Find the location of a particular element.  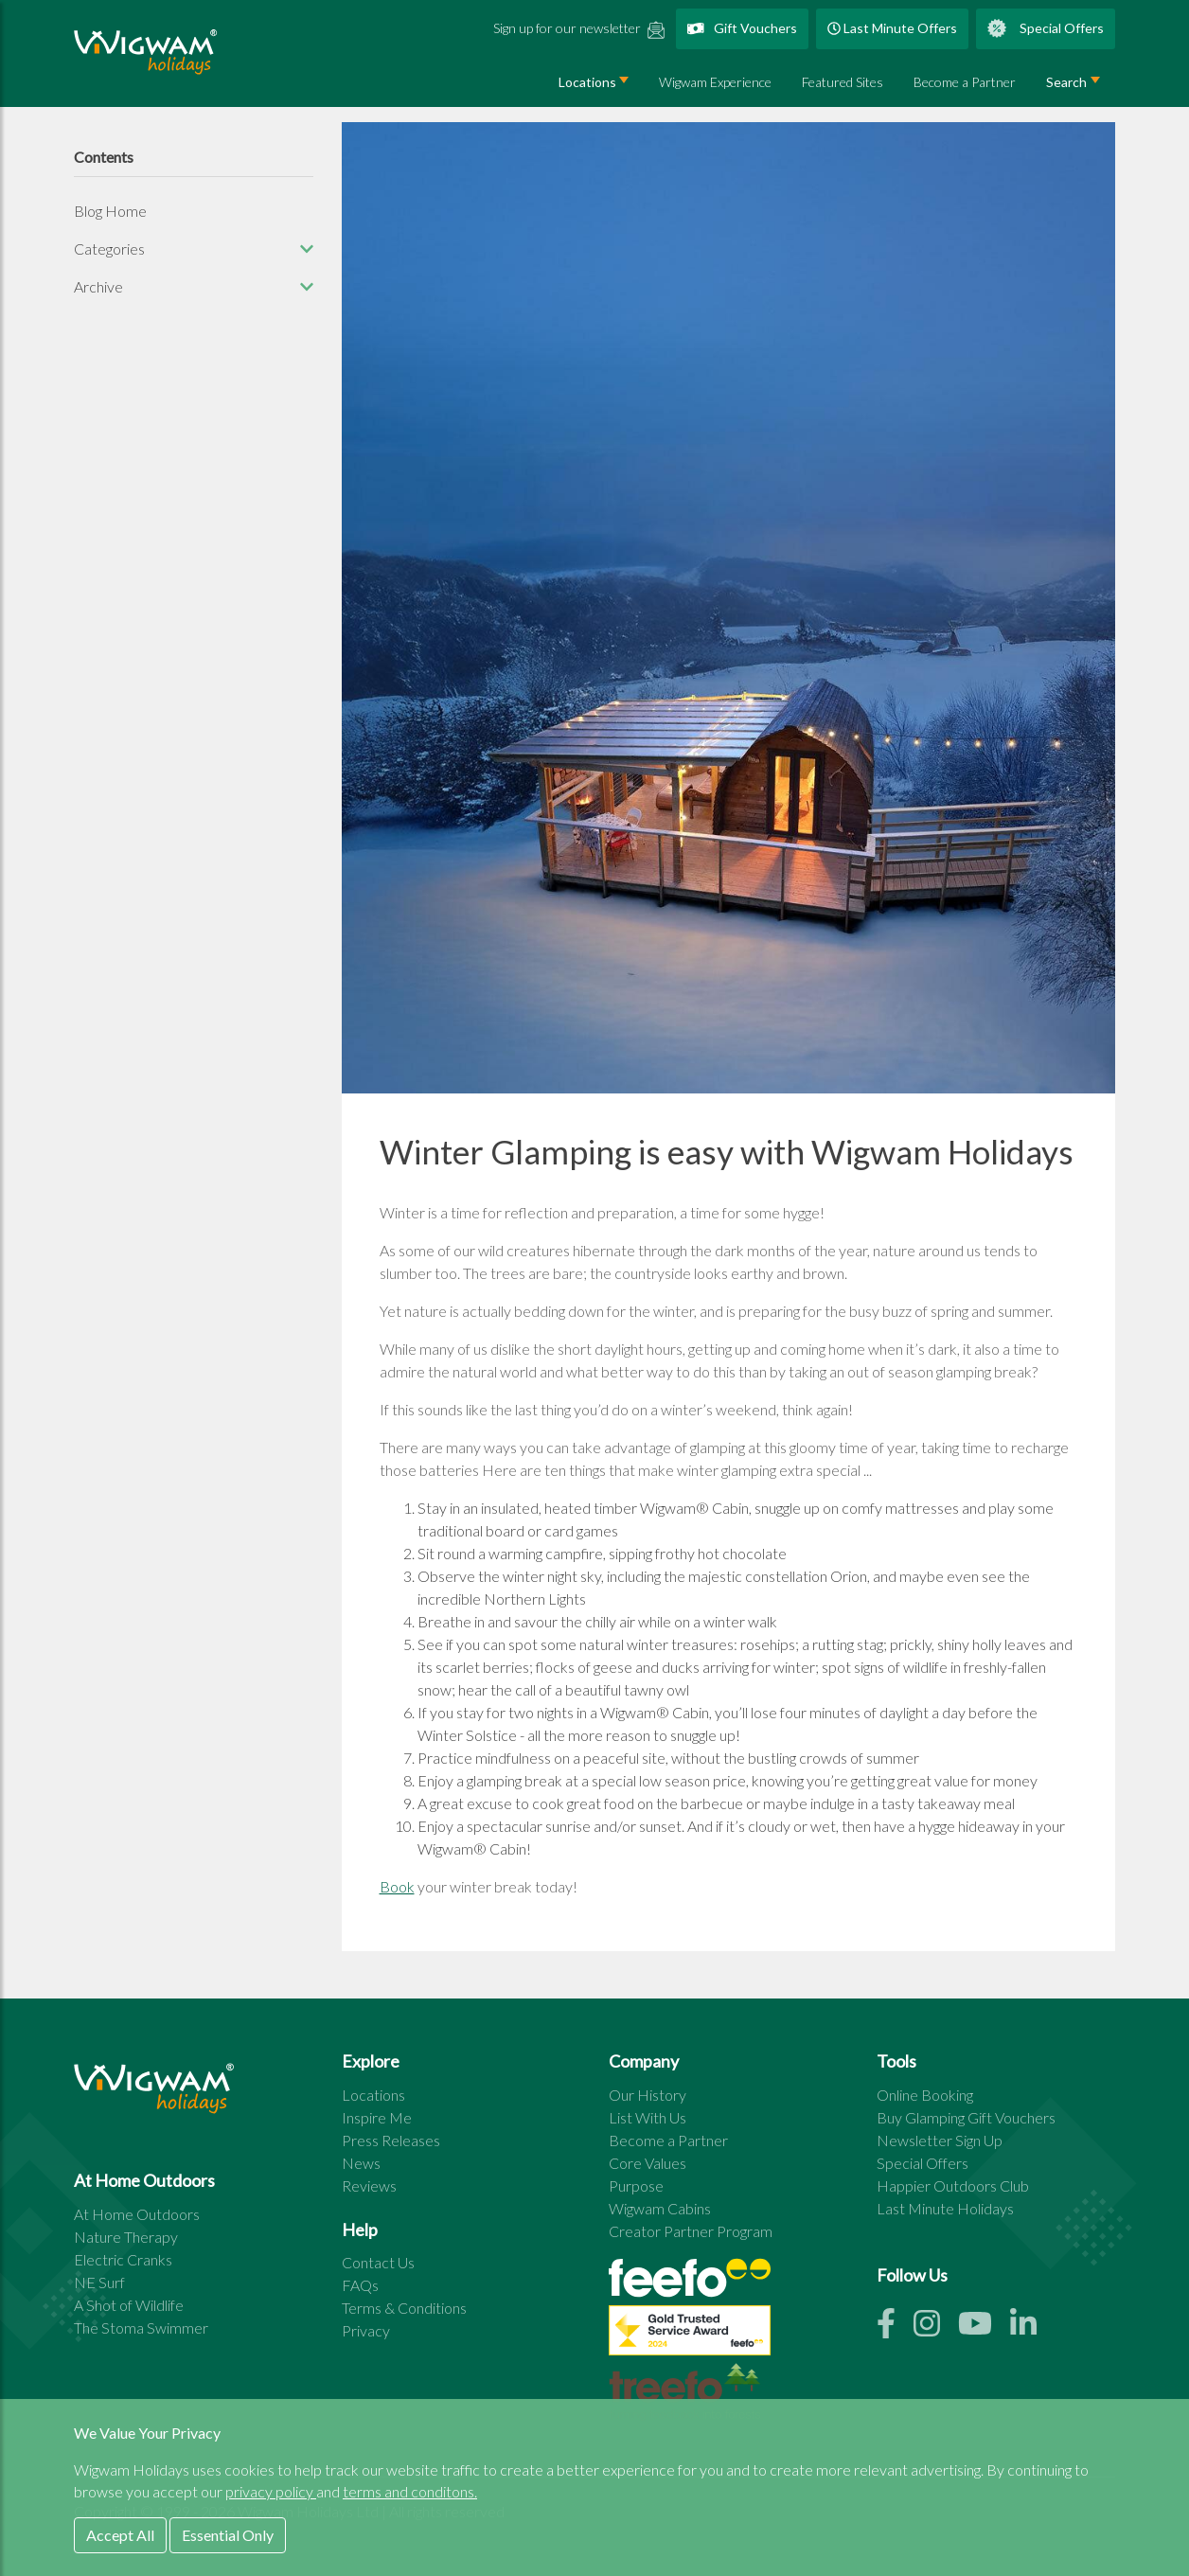

Press Releases is located at coordinates (391, 2140).